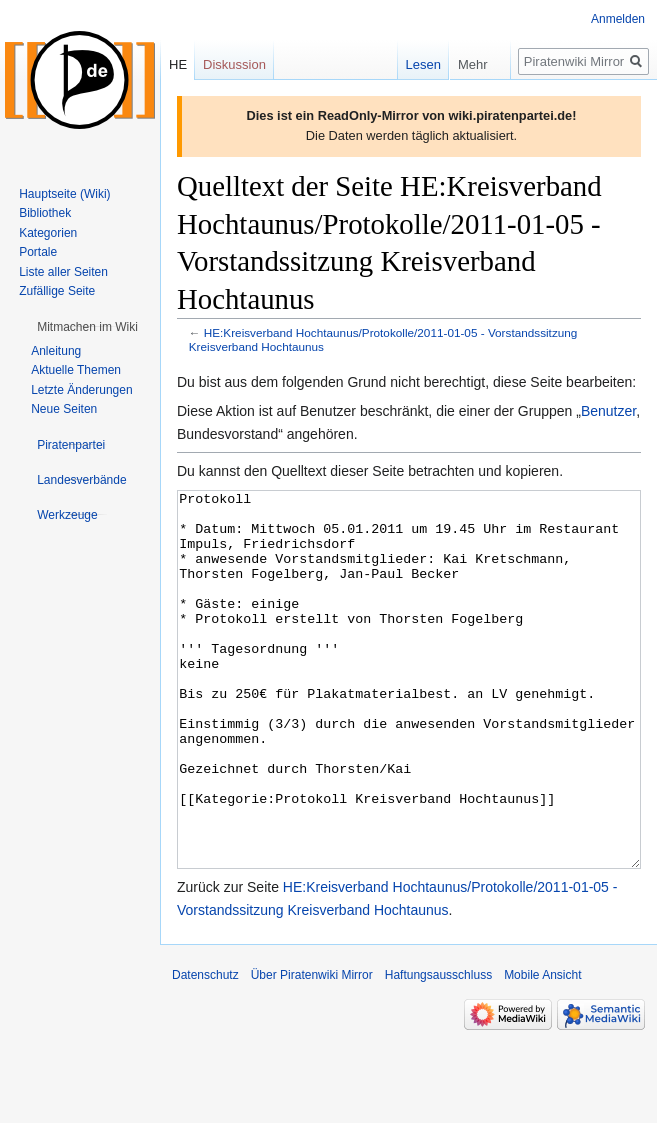  Describe the element at coordinates (48, 233) in the screenshot. I see `Kategorien` at that location.